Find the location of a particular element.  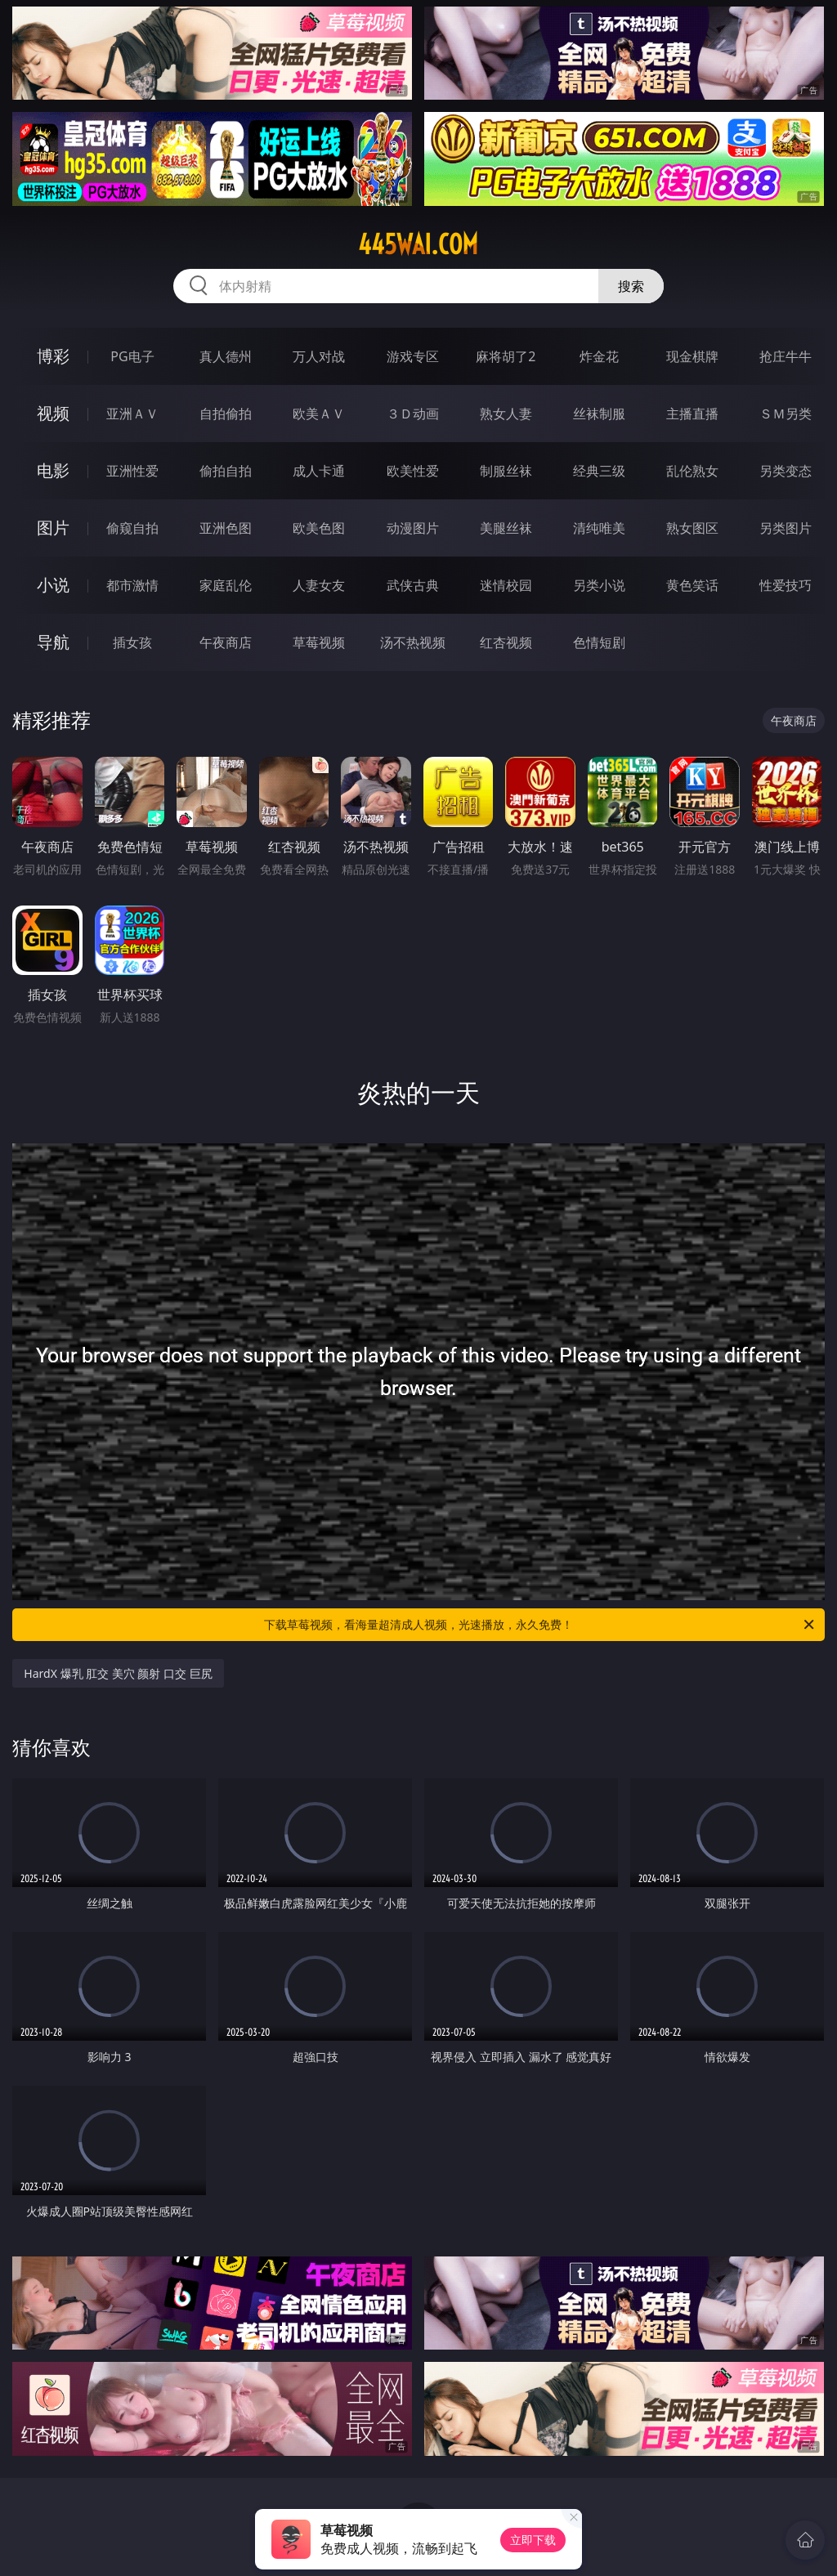

欧美性爱 is located at coordinates (413, 471).